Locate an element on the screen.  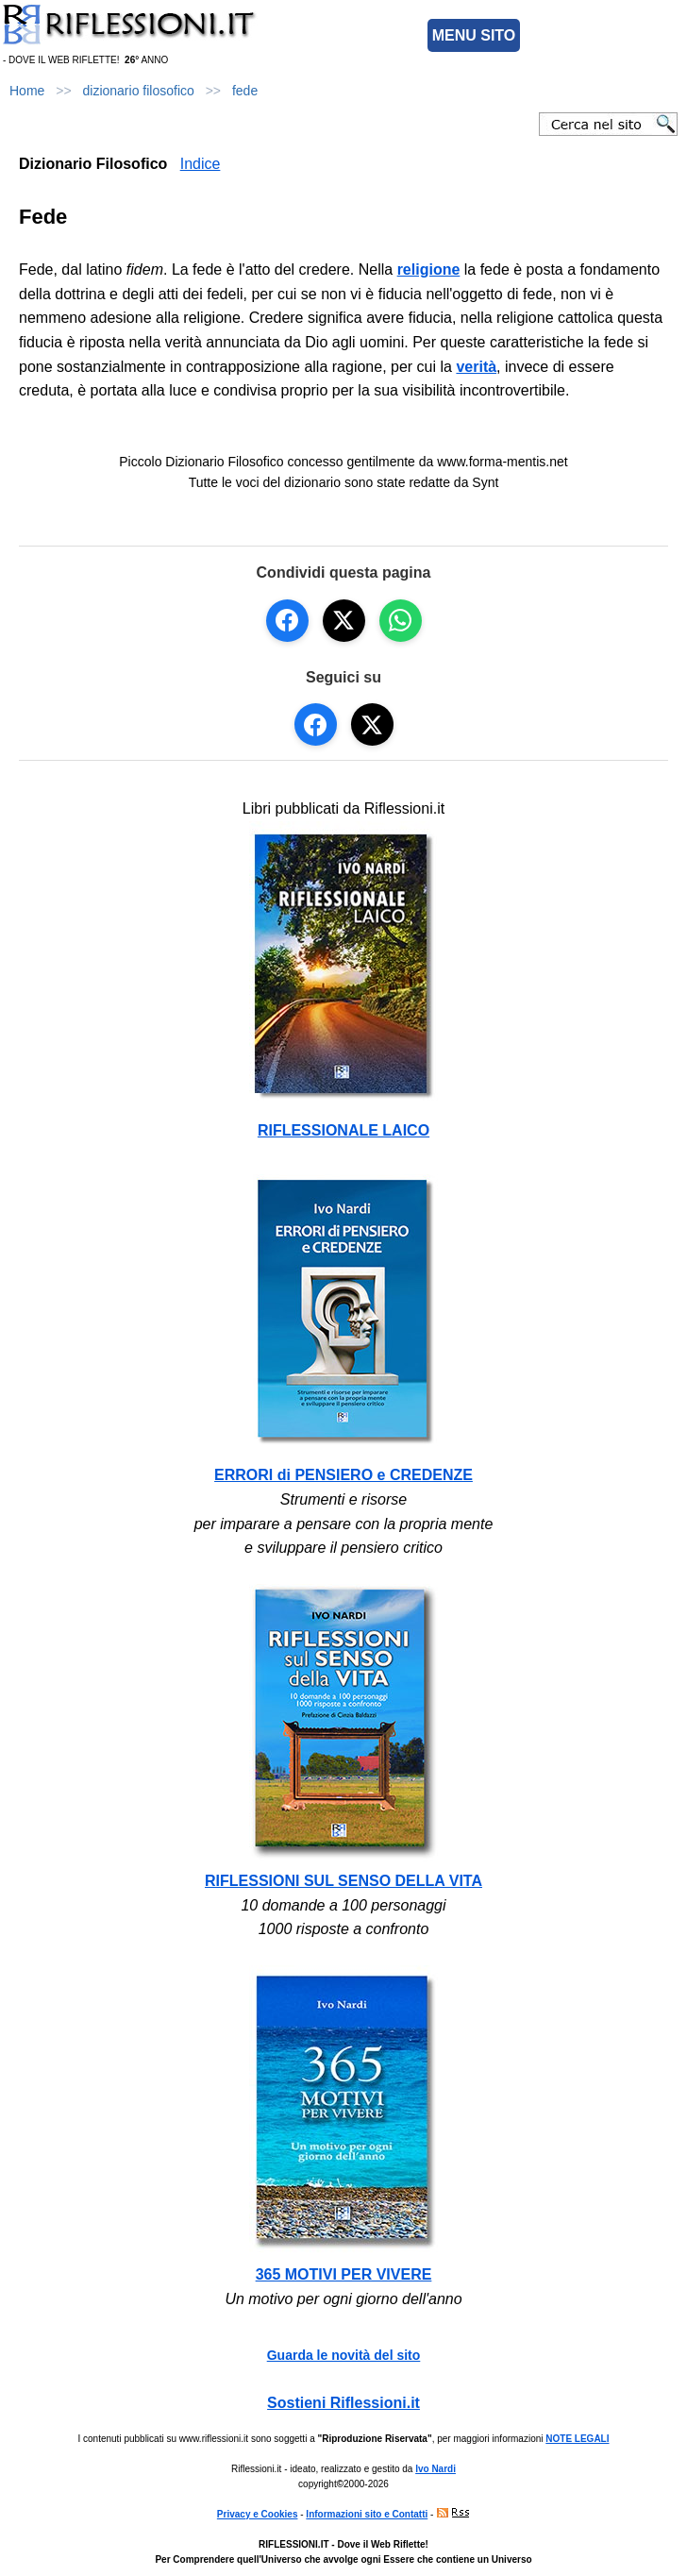
RIFLESSIONI SUL SENSO DELLA VITA is located at coordinates (343, 1881).